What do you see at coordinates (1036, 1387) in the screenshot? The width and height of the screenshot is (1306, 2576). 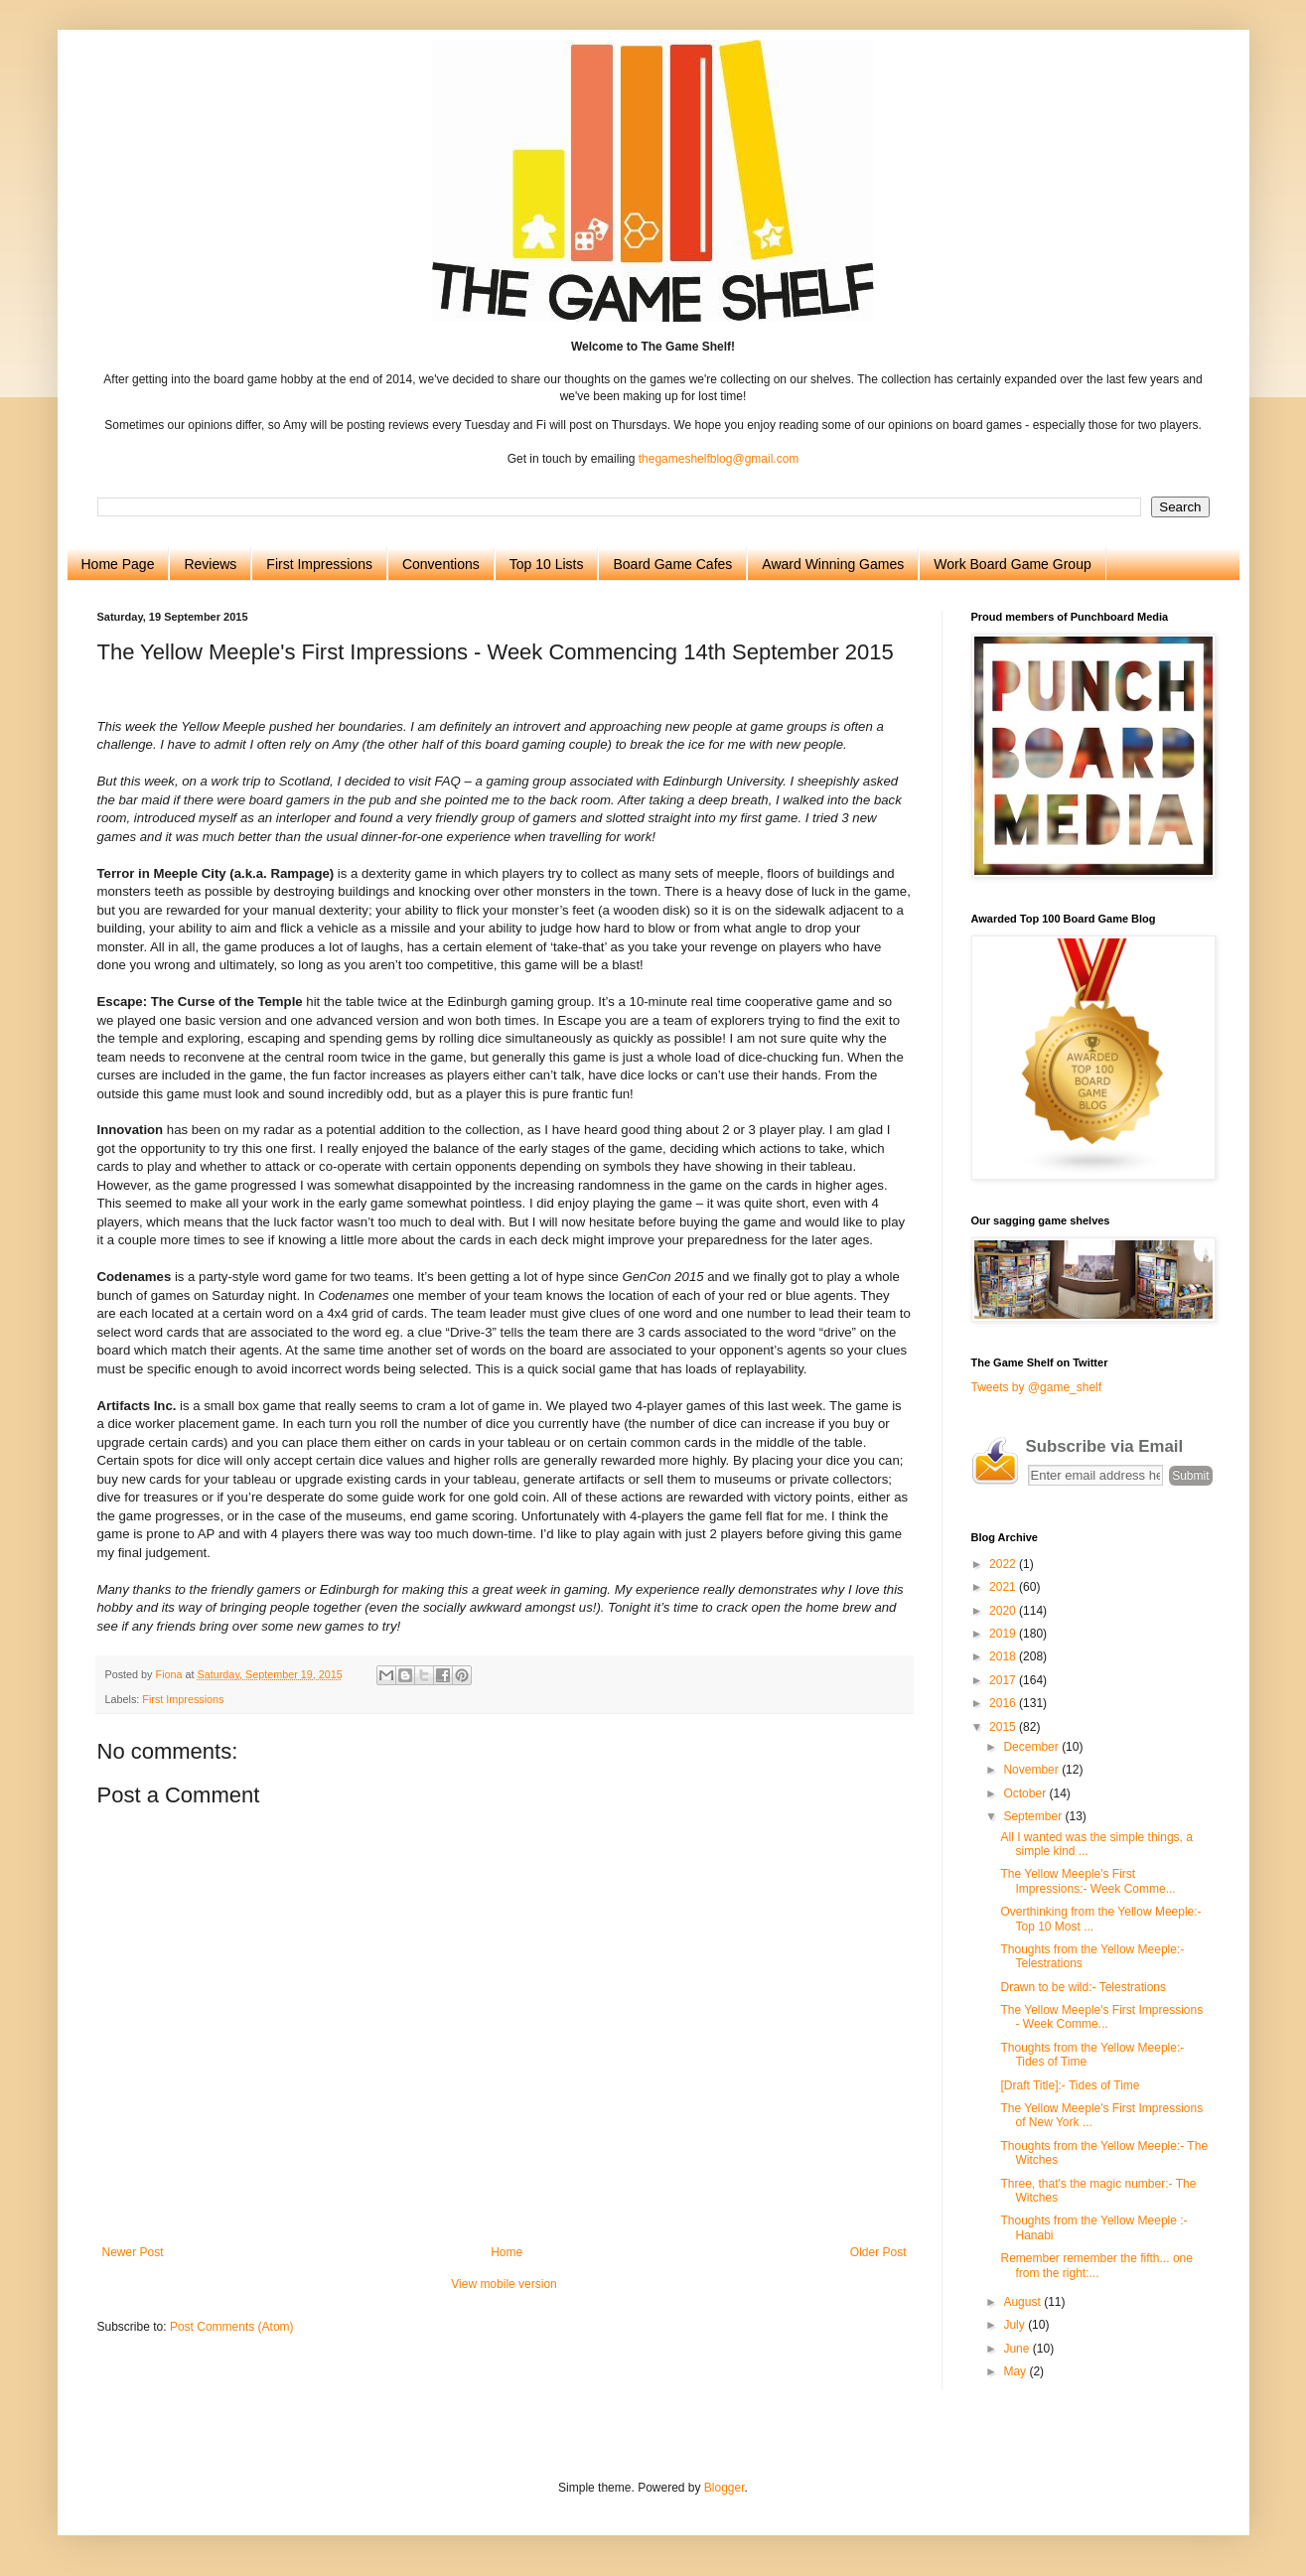 I see `Tweets by @game_shelf` at bounding box center [1036, 1387].